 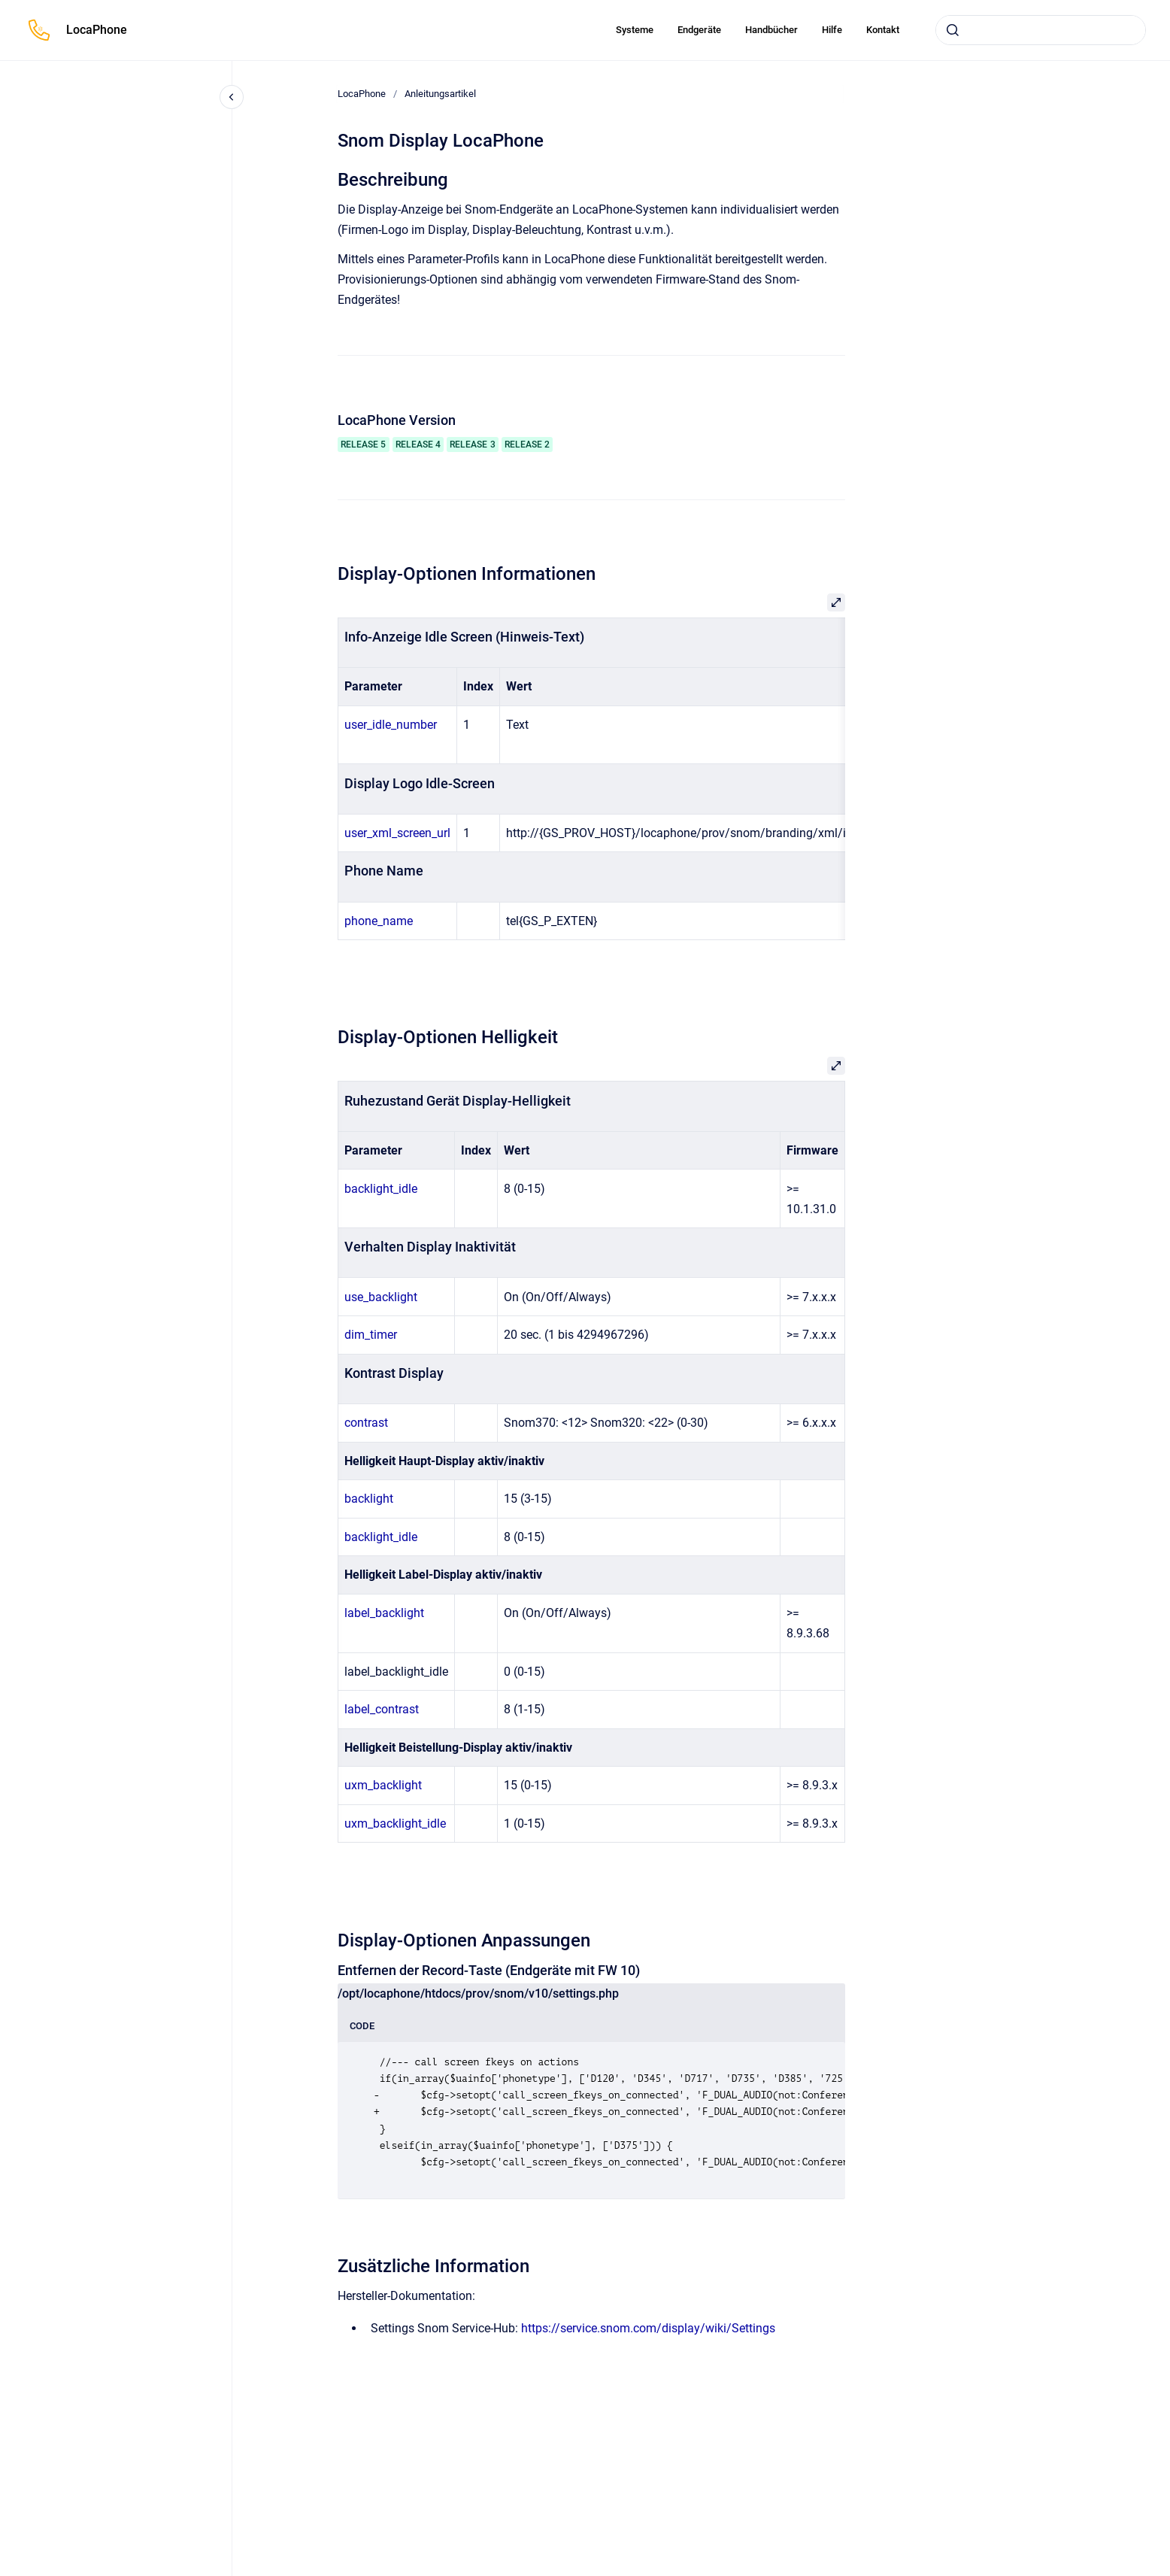 What do you see at coordinates (381, 1709) in the screenshot?
I see `label_contrast` at bounding box center [381, 1709].